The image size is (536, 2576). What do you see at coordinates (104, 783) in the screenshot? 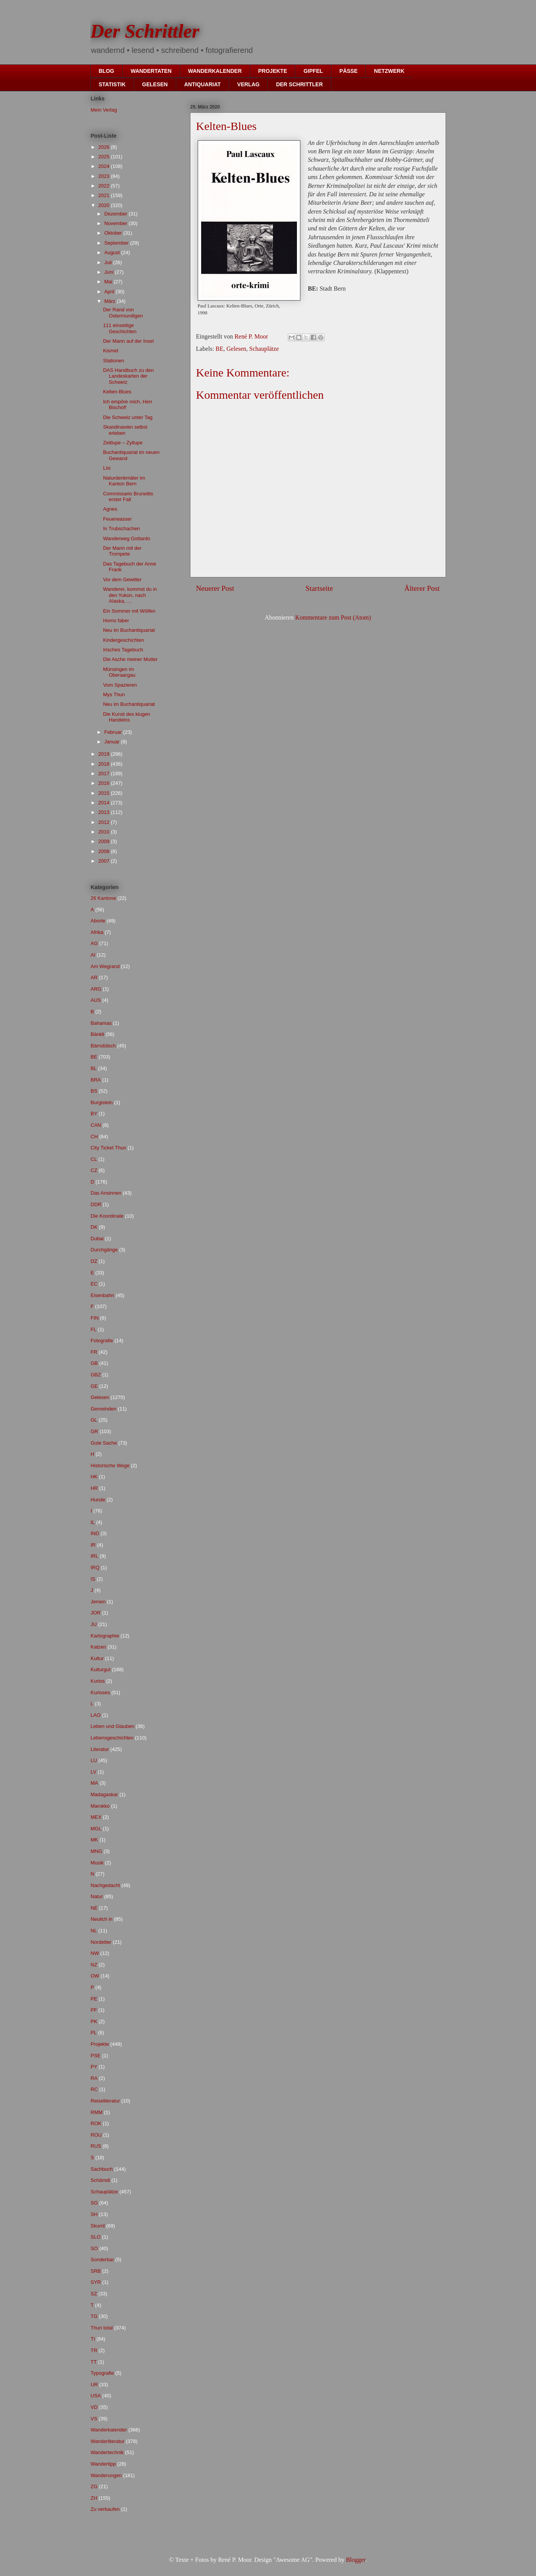
I see `2016` at bounding box center [104, 783].